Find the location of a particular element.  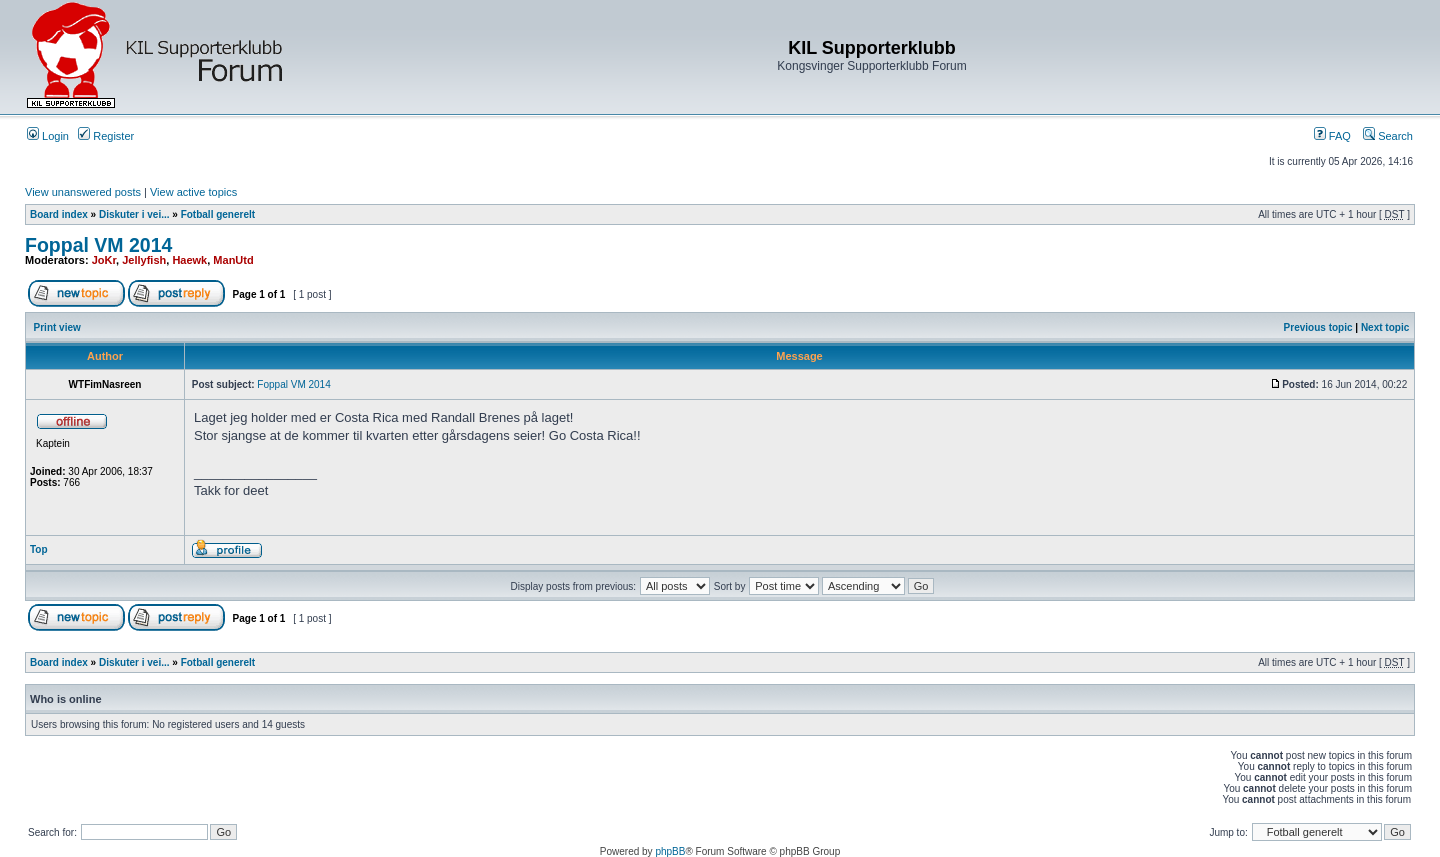

Foppal VM 2014 is located at coordinates (98, 245).